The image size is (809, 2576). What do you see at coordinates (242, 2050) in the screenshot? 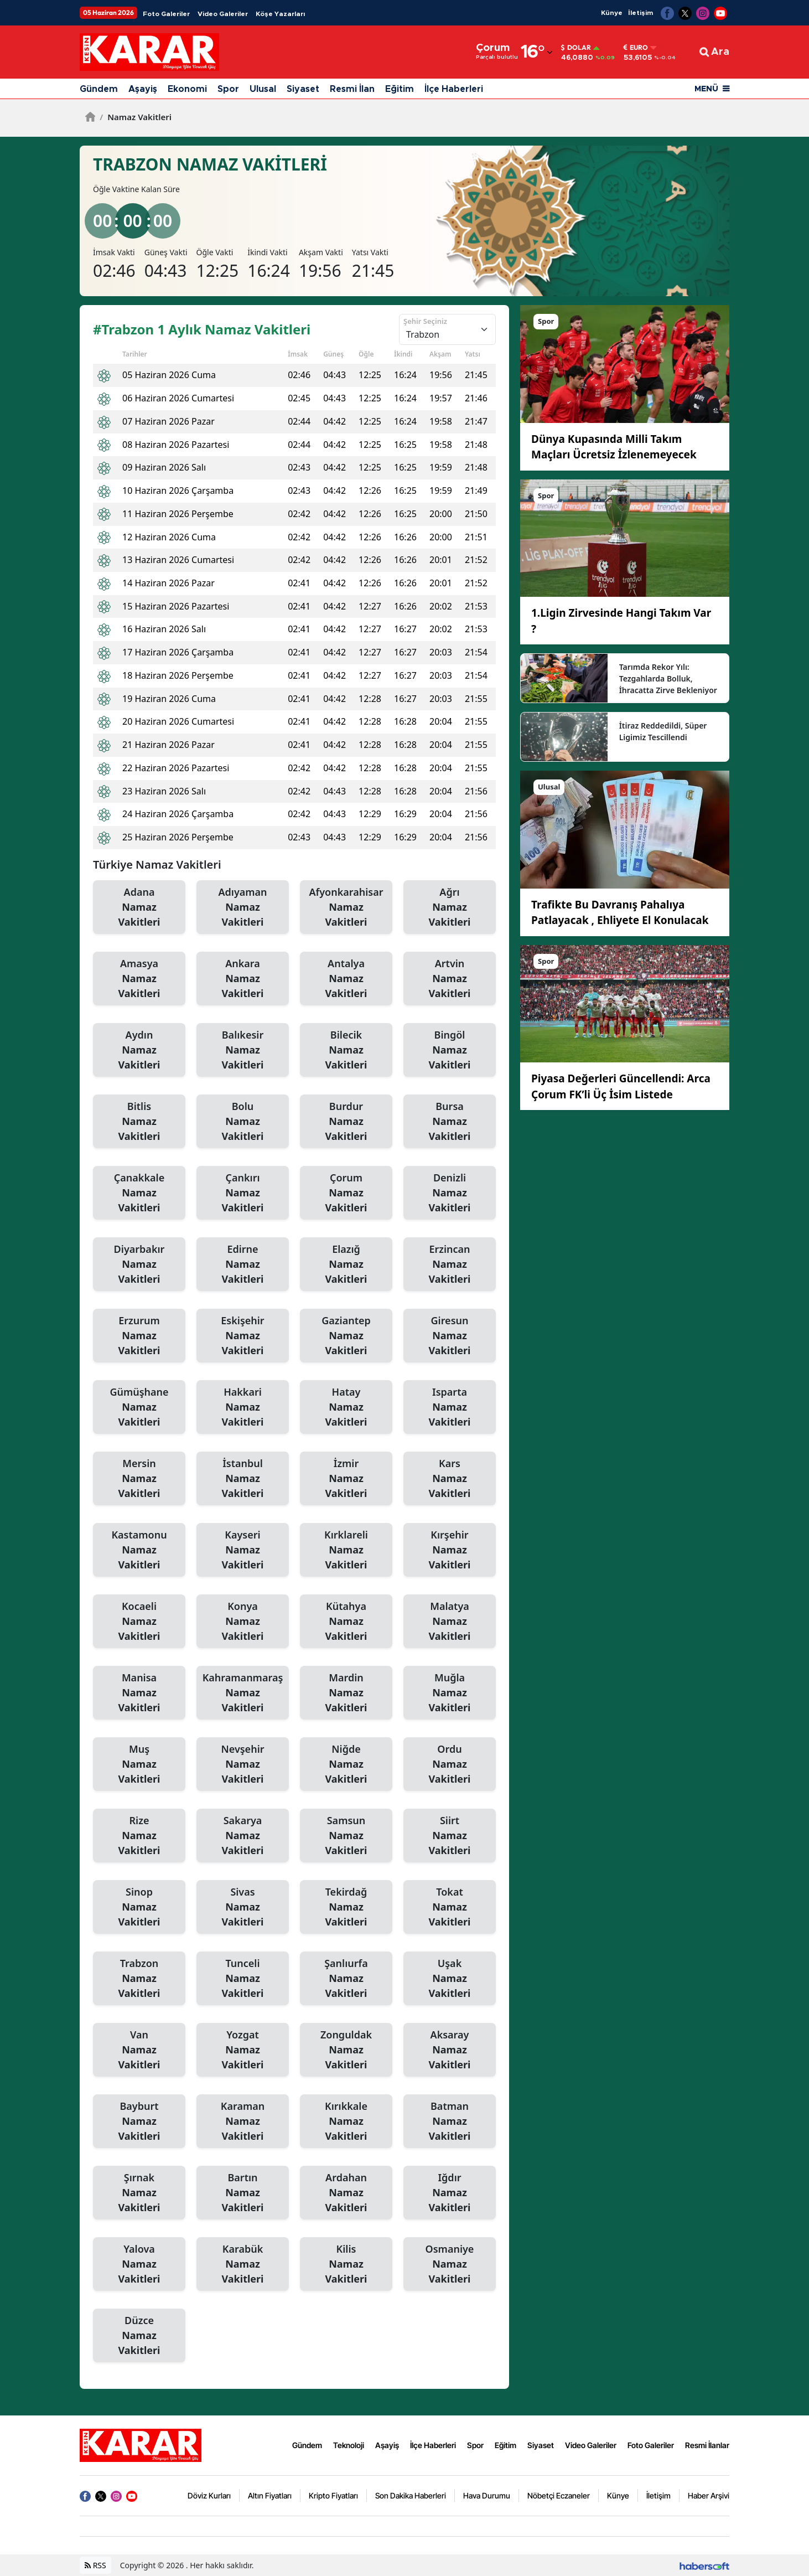
I see `Yozgat` at bounding box center [242, 2050].